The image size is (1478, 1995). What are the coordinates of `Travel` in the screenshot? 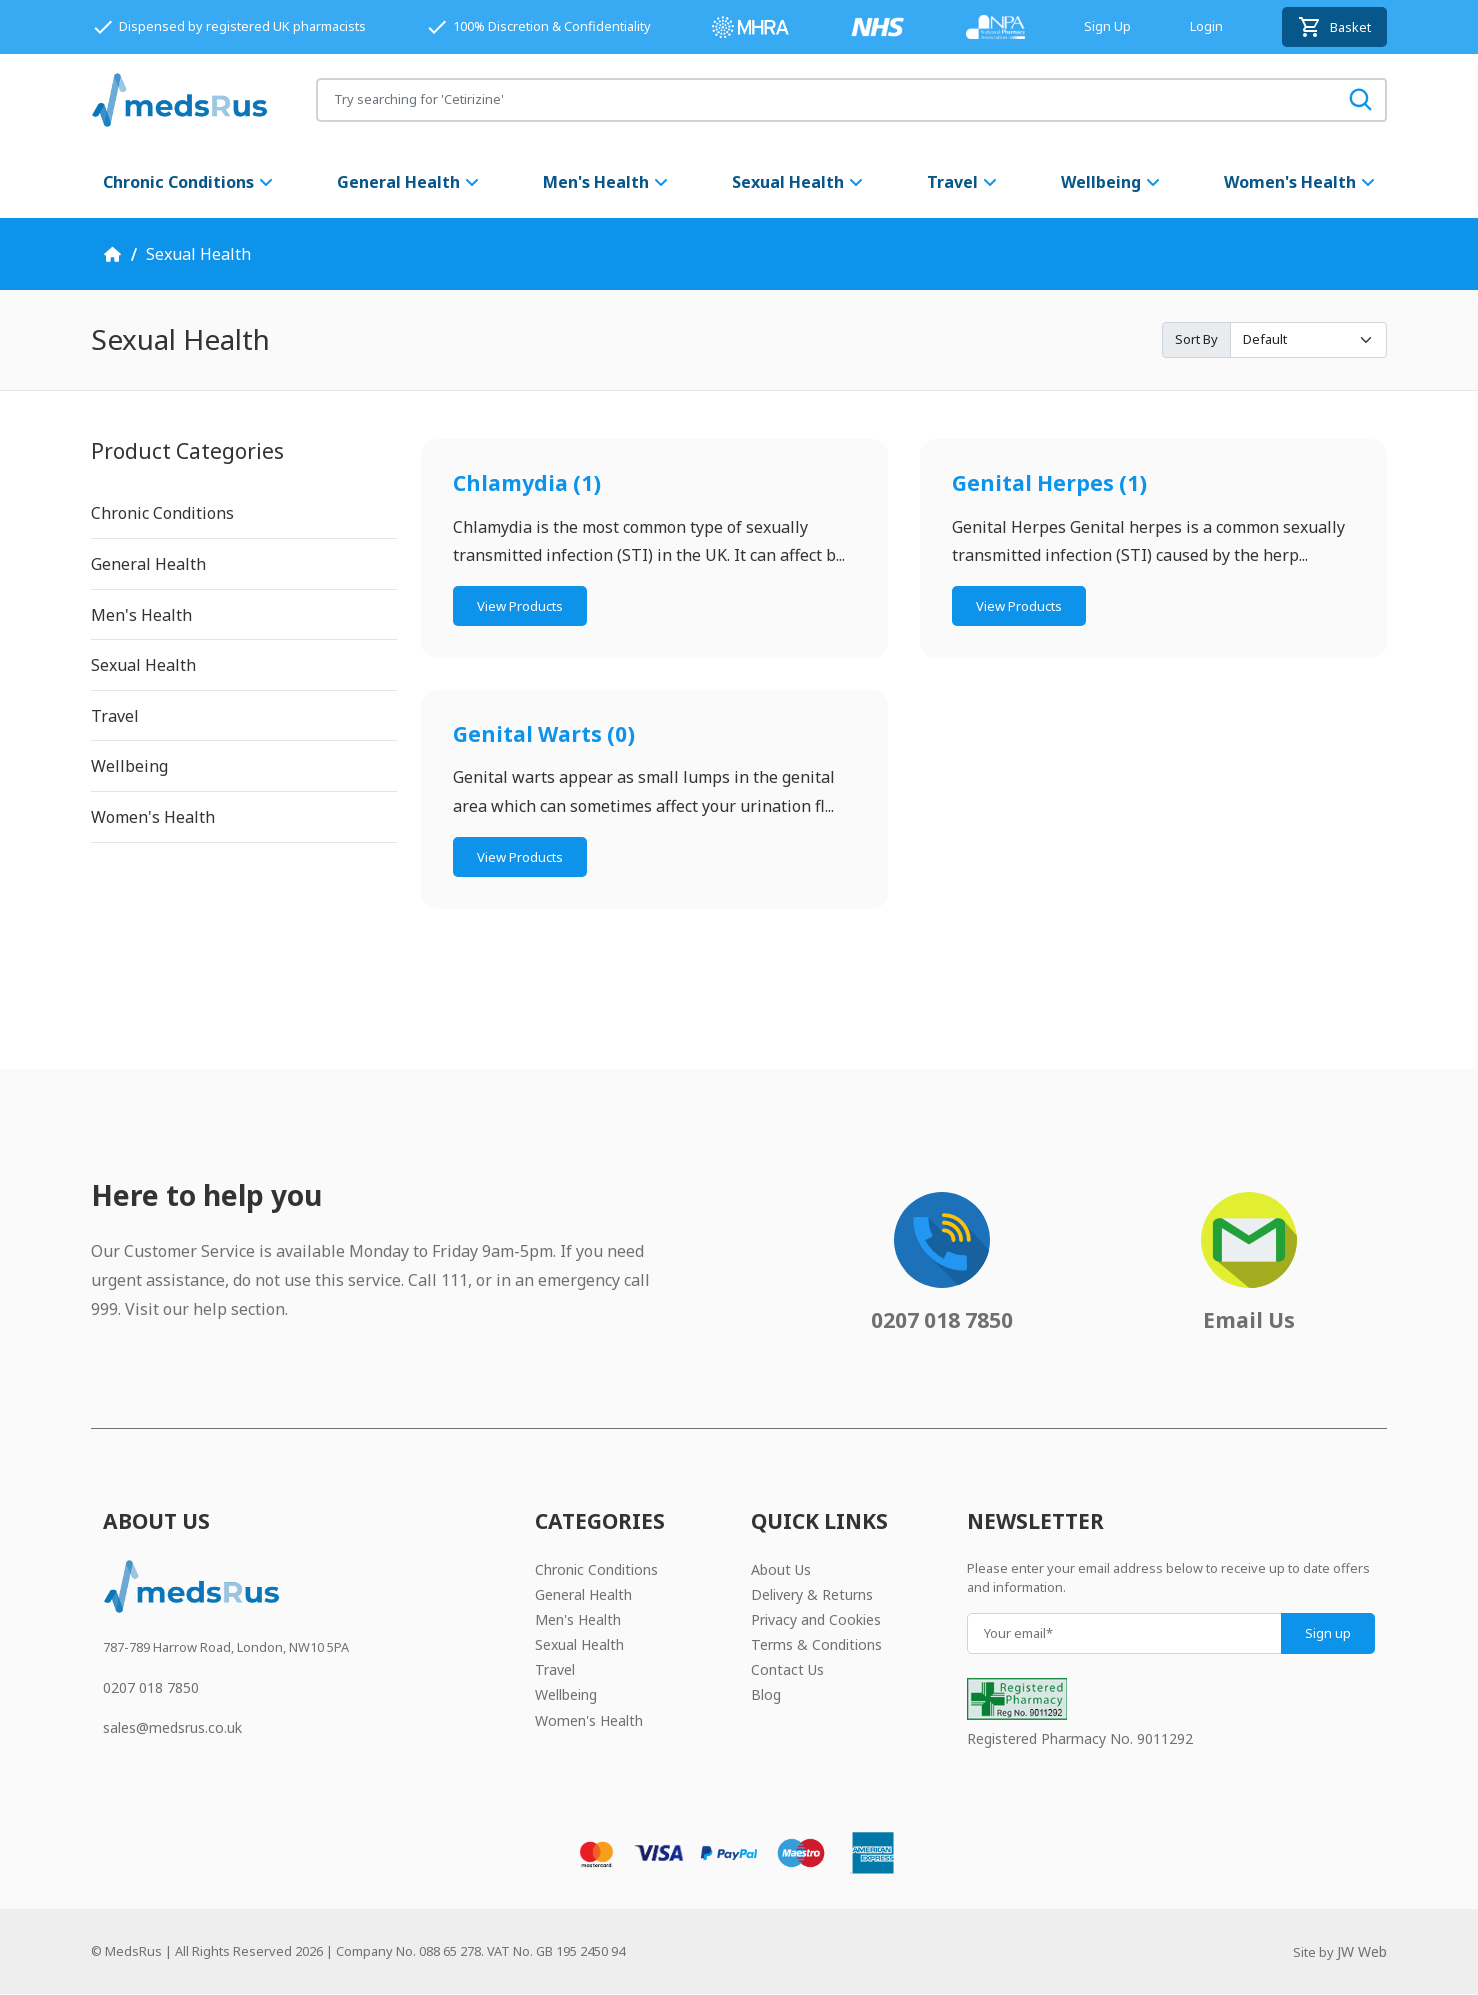 It's located at (963, 182).